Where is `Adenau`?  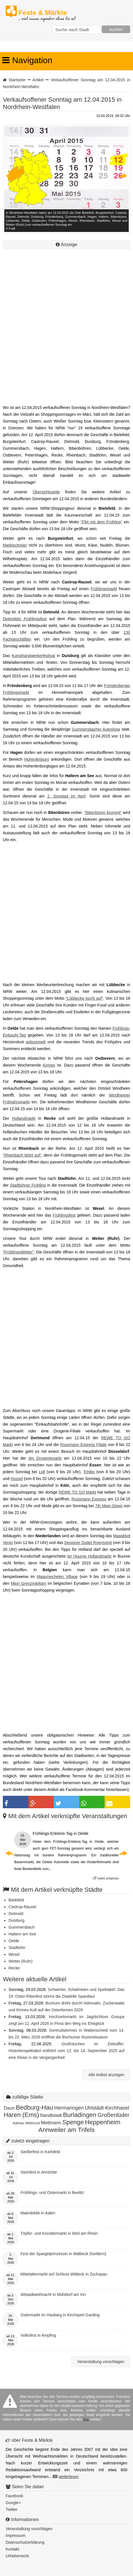
Adenau is located at coordinates (18, 2123).